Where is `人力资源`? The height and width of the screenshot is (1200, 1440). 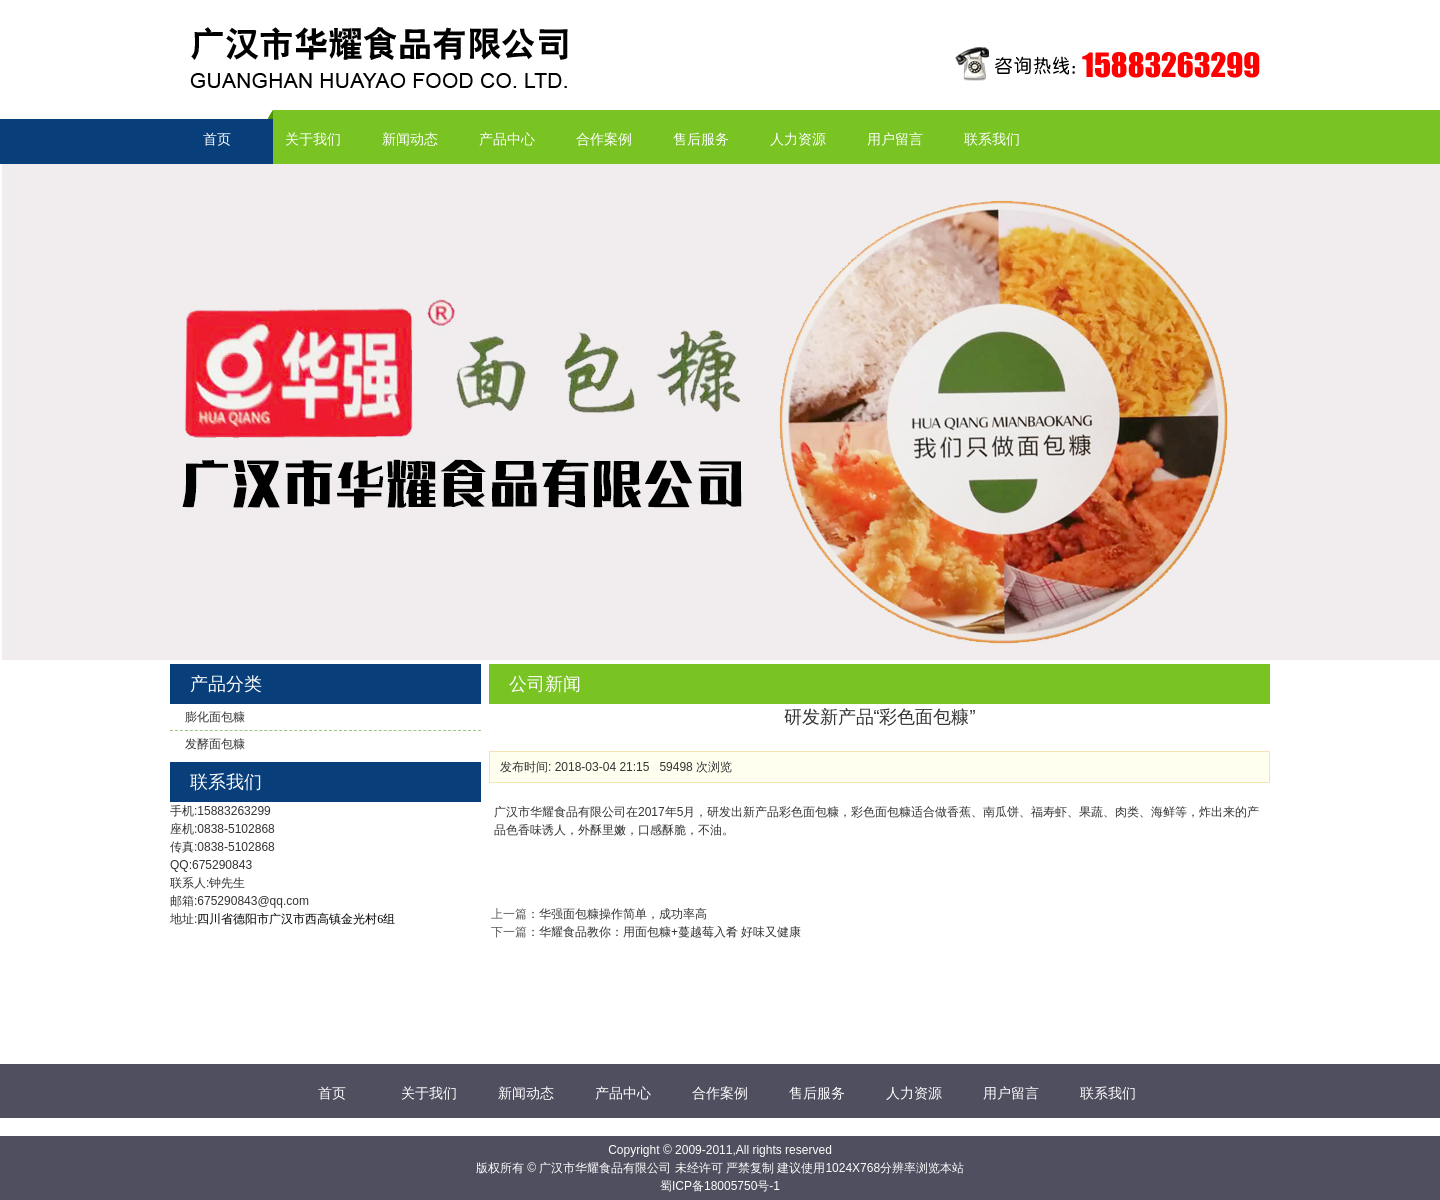
人力资源 is located at coordinates (798, 139).